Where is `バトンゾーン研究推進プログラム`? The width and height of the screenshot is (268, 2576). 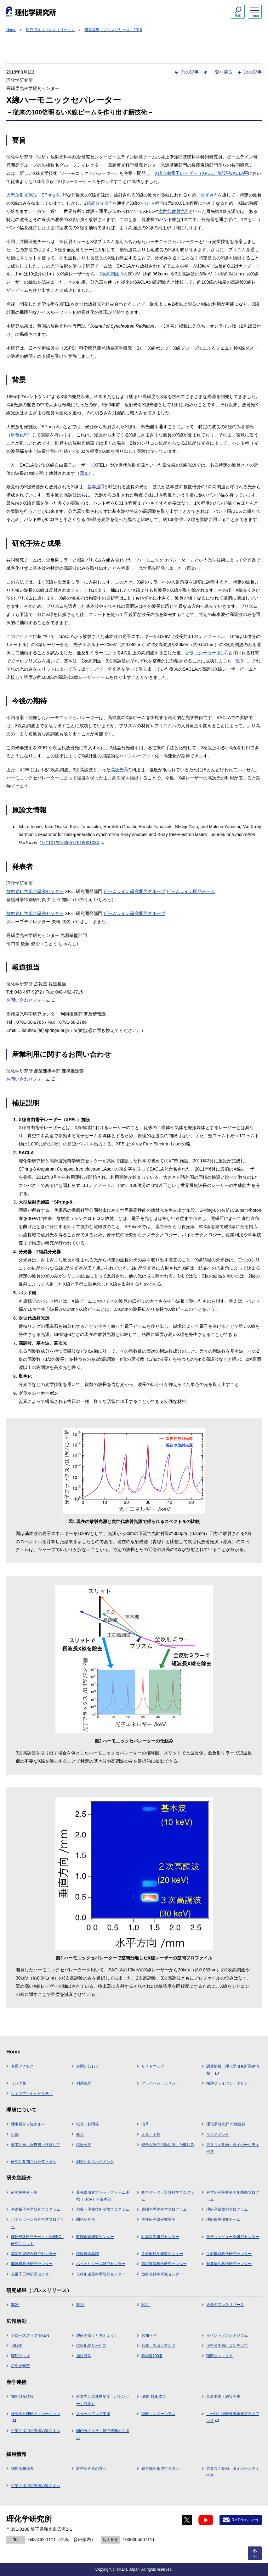
バトンゾーン研究推進プログラム is located at coordinates (37, 2223).